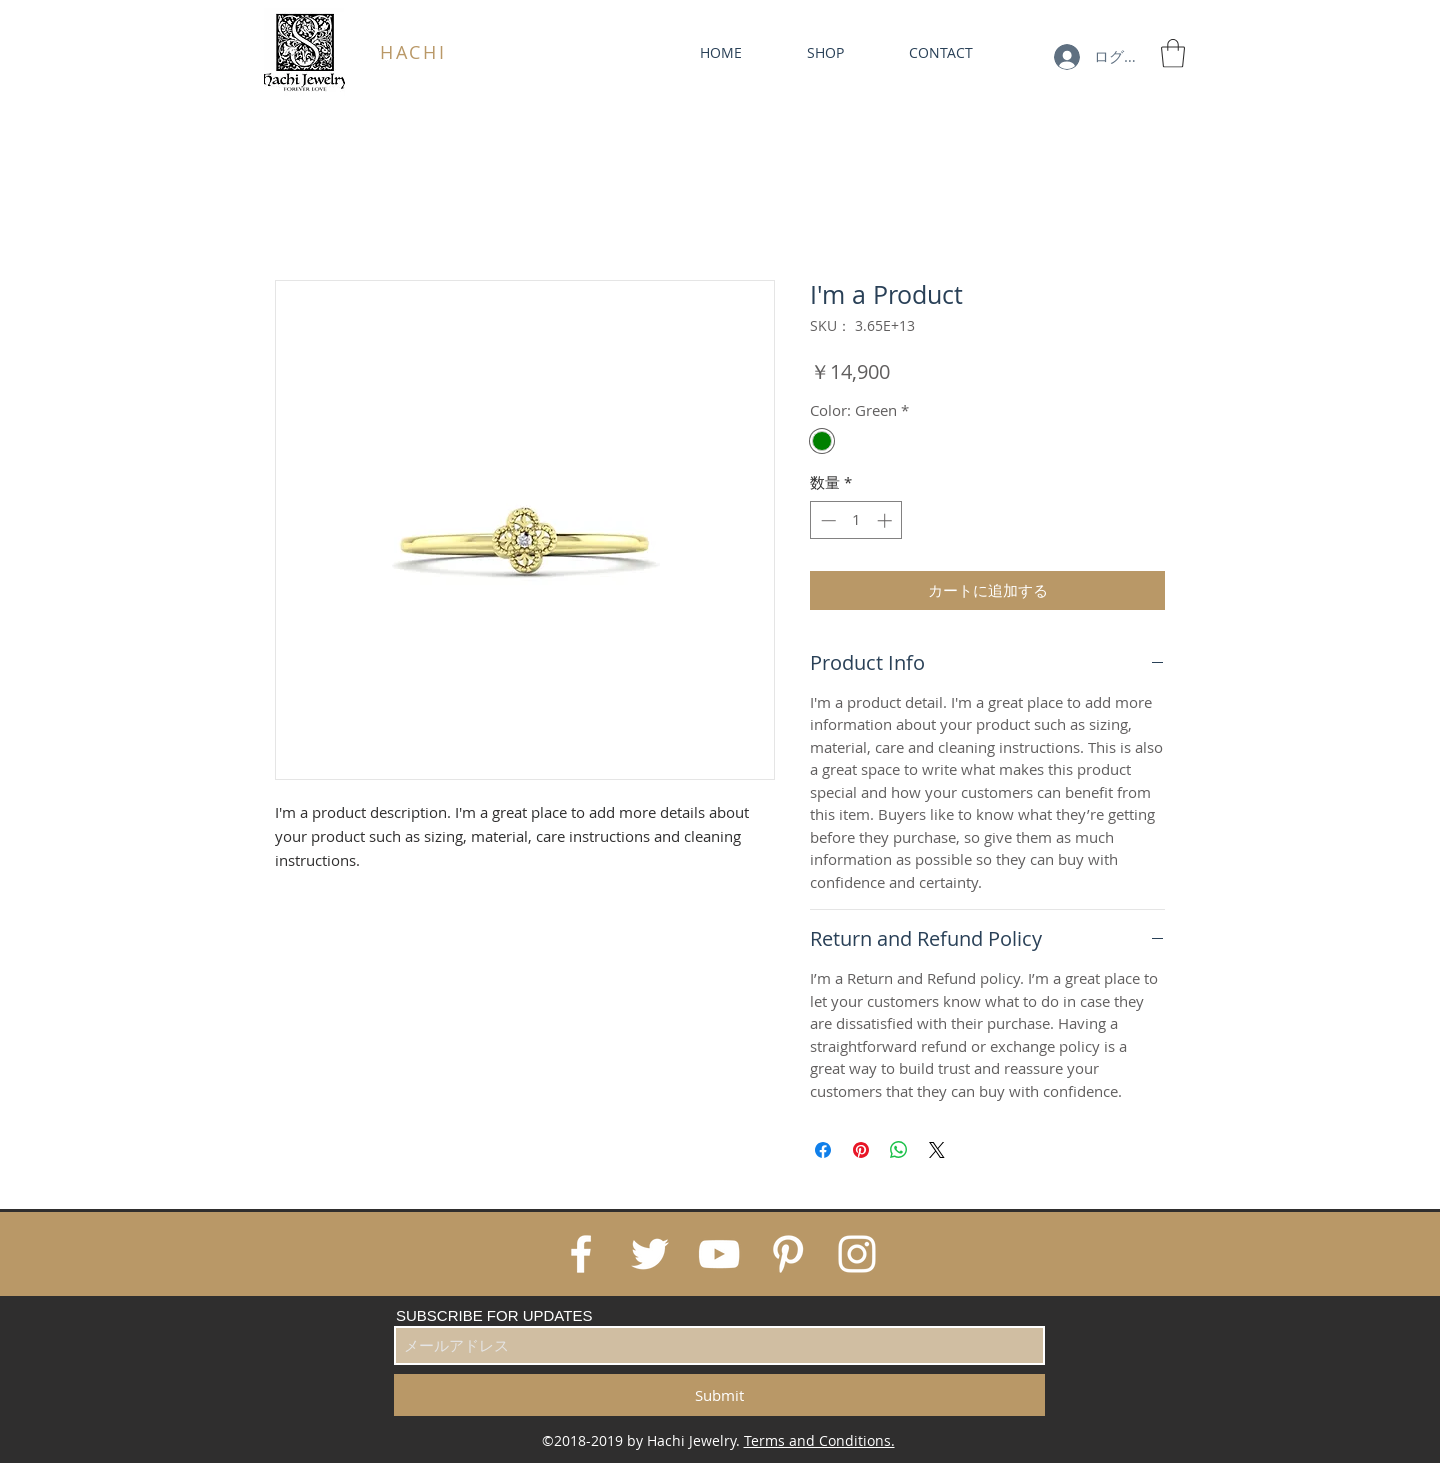 This screenshot has width=1440, height=1463. I want to click on [Decrement], so click(826, 520).